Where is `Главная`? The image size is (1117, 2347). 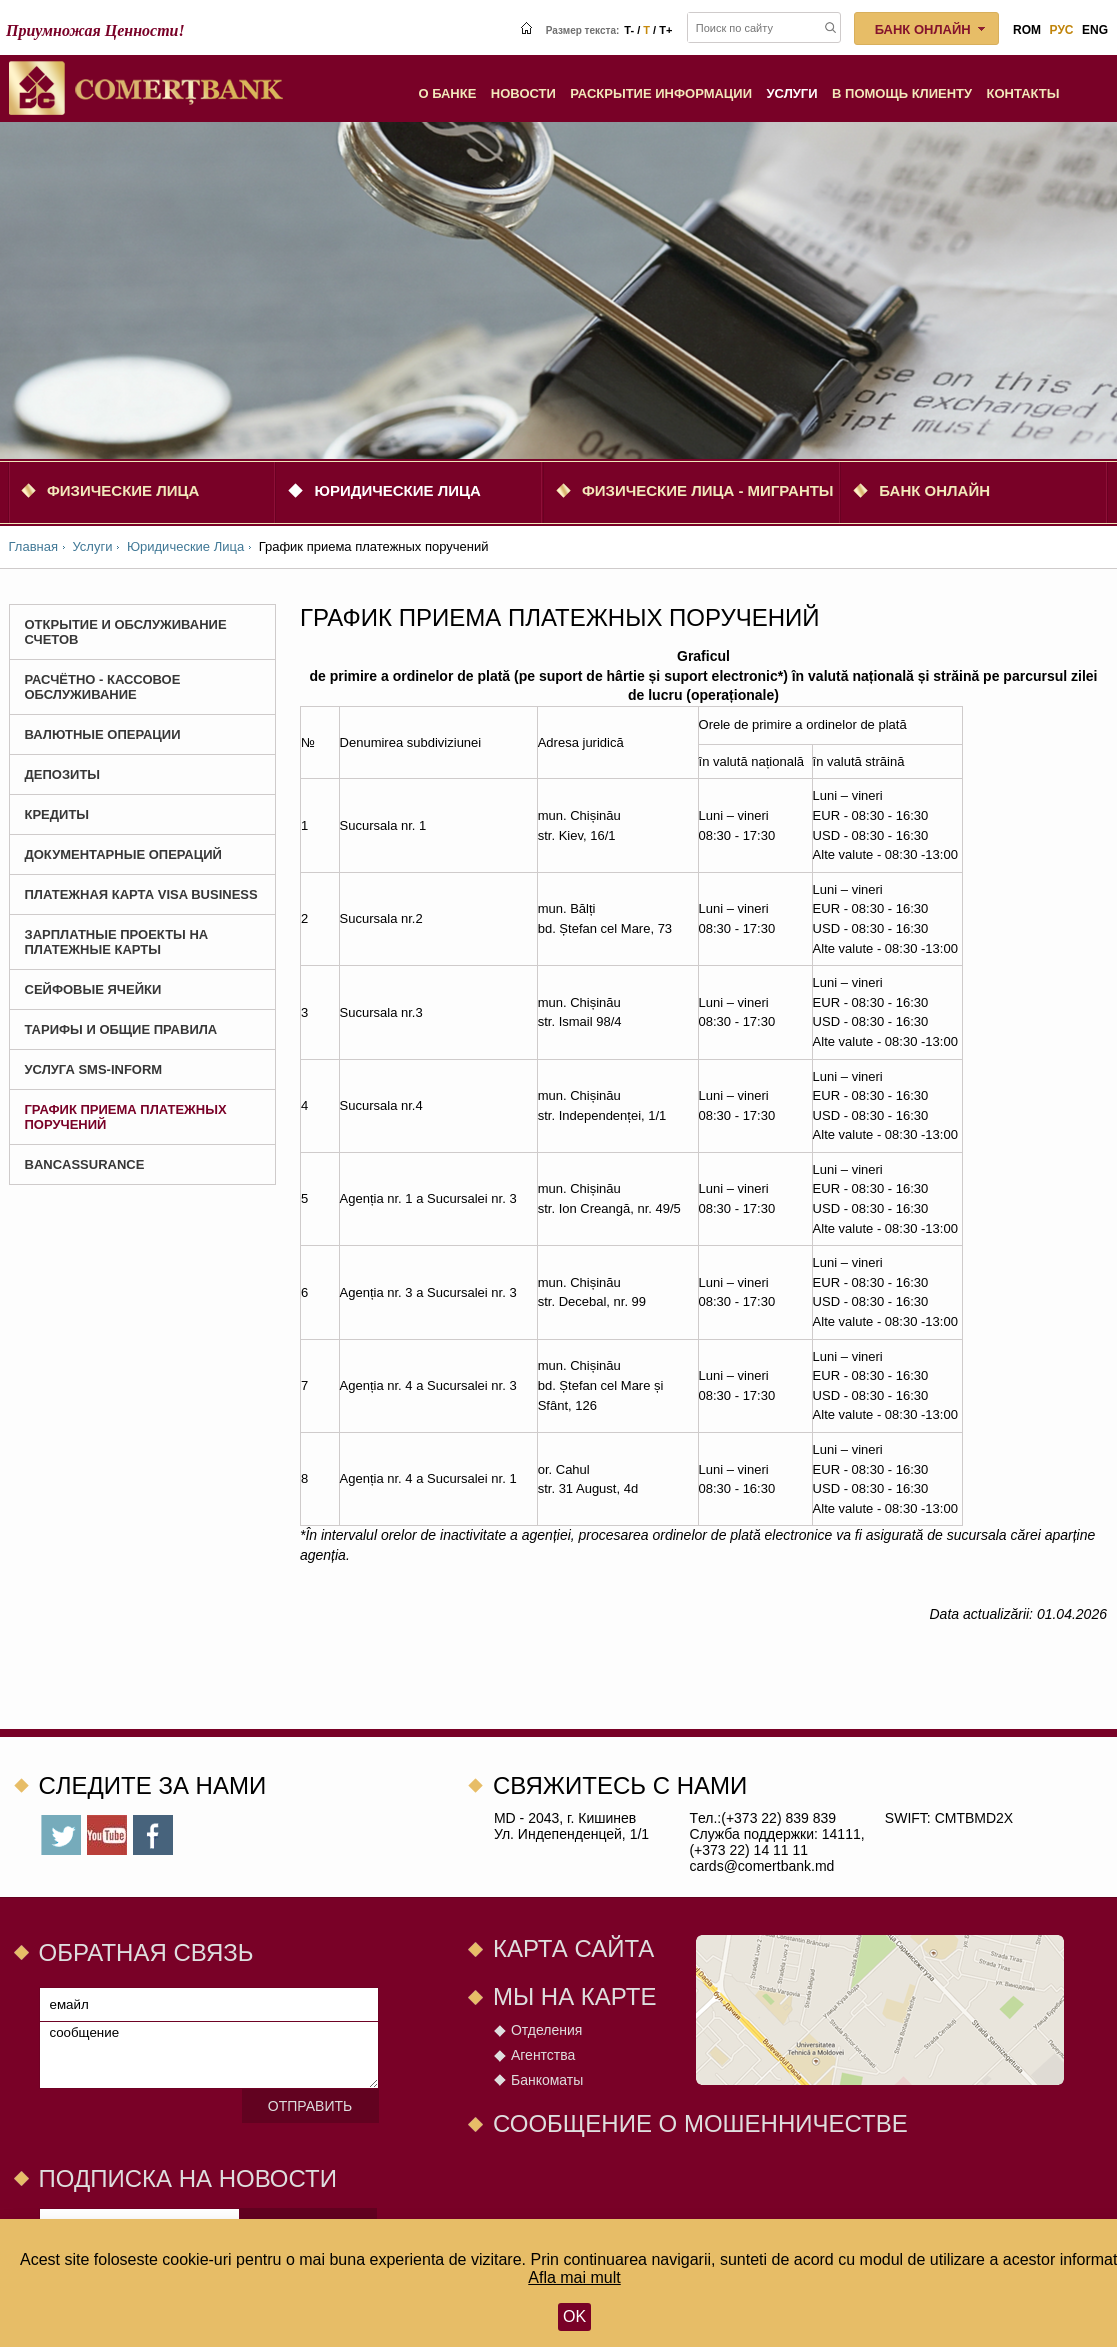 Главная is located at coordinates (33, 546).